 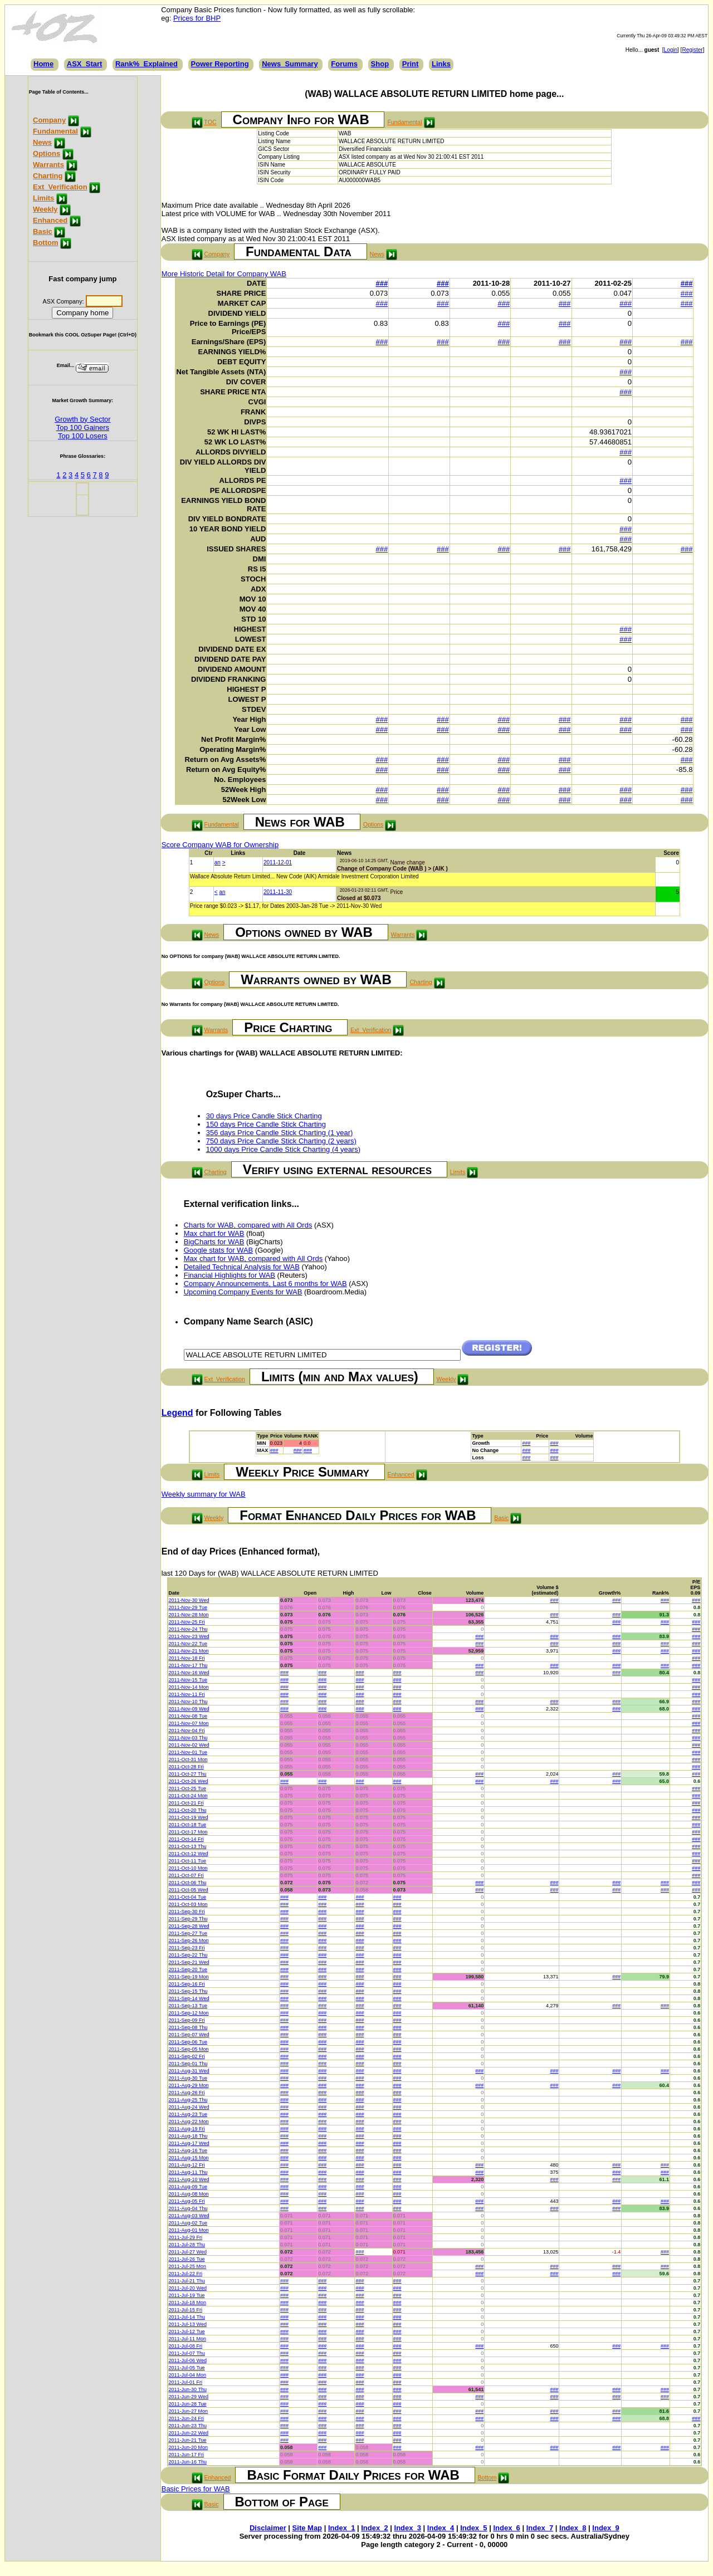 I want to click on 2011-Aug-05 Fri, so click(x=187, y=2201).